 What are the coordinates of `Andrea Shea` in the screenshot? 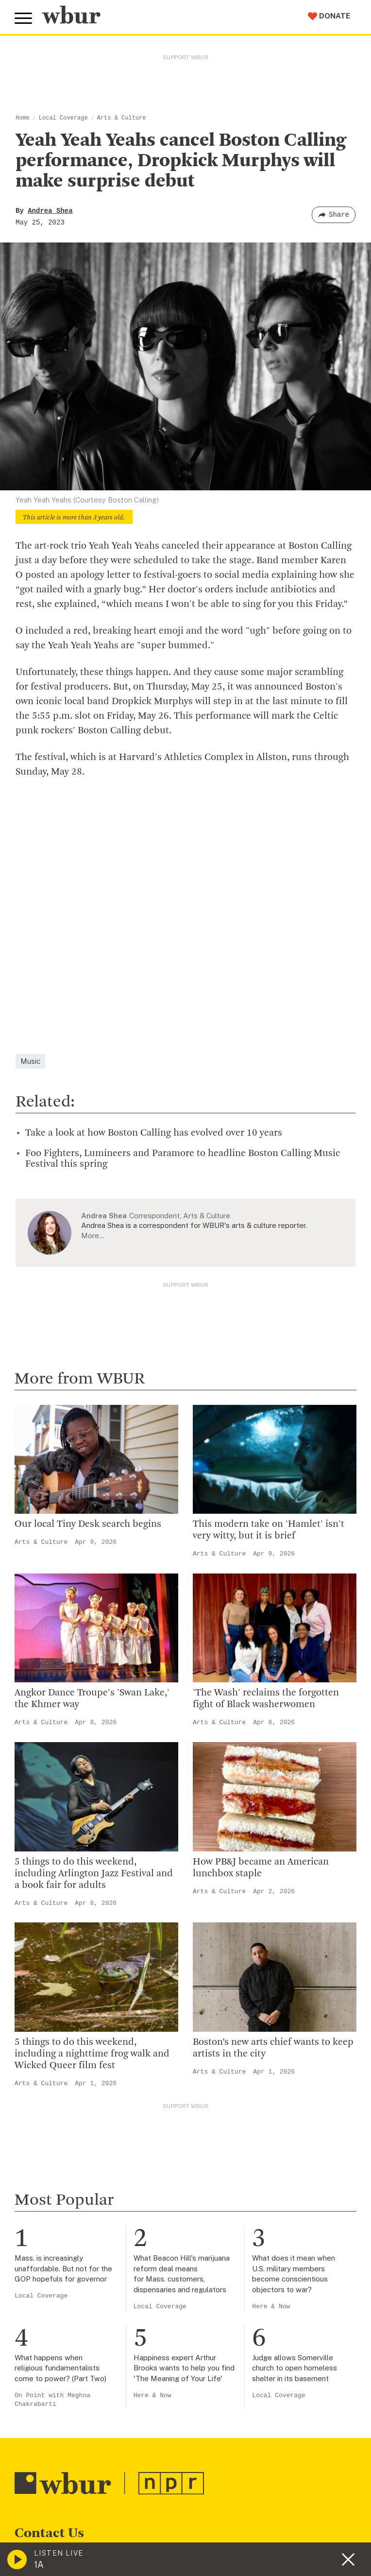 It's located at (50, 211).